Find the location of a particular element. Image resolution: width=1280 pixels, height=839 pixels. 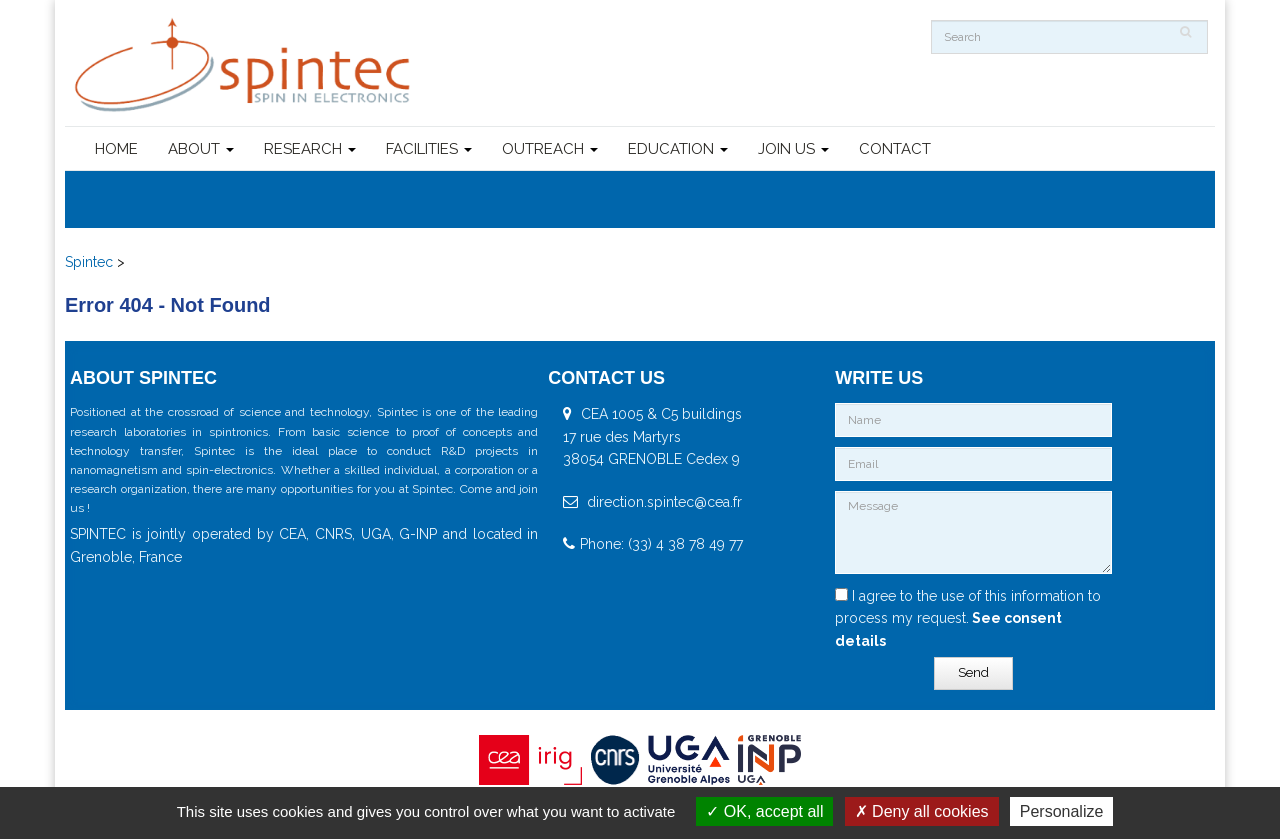

CONTACT is located at coordinates (895, 149).